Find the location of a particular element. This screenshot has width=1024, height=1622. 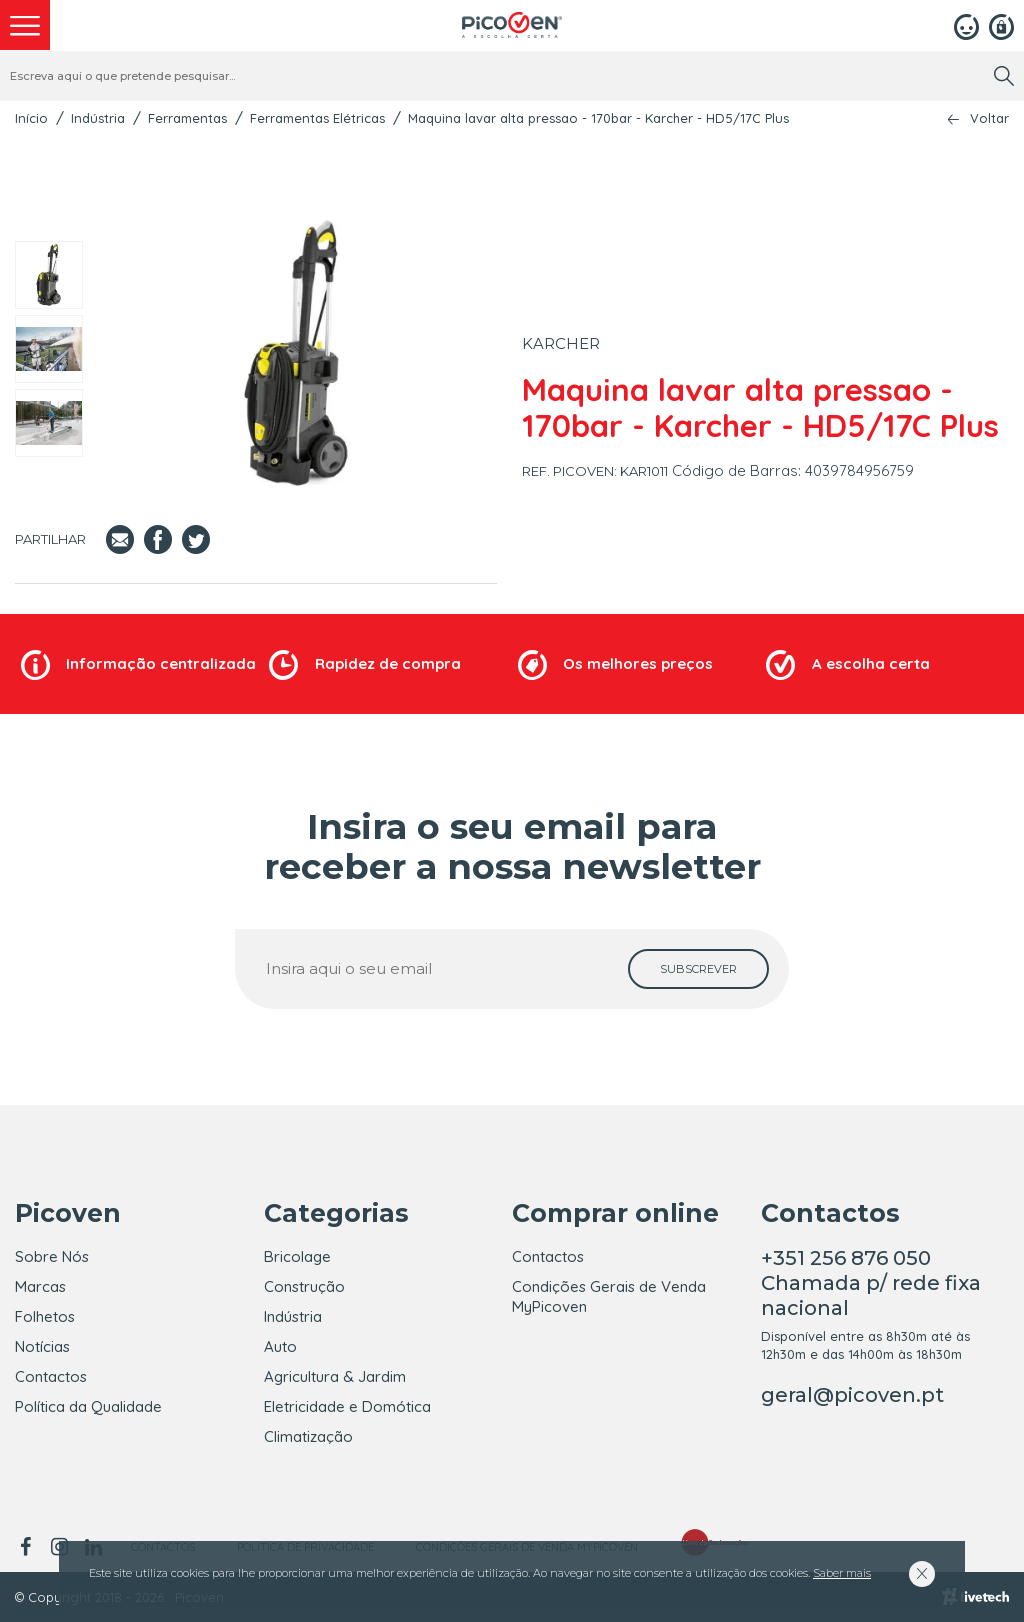

Ferramentas Elétricas is located at coordinates (317, 118).